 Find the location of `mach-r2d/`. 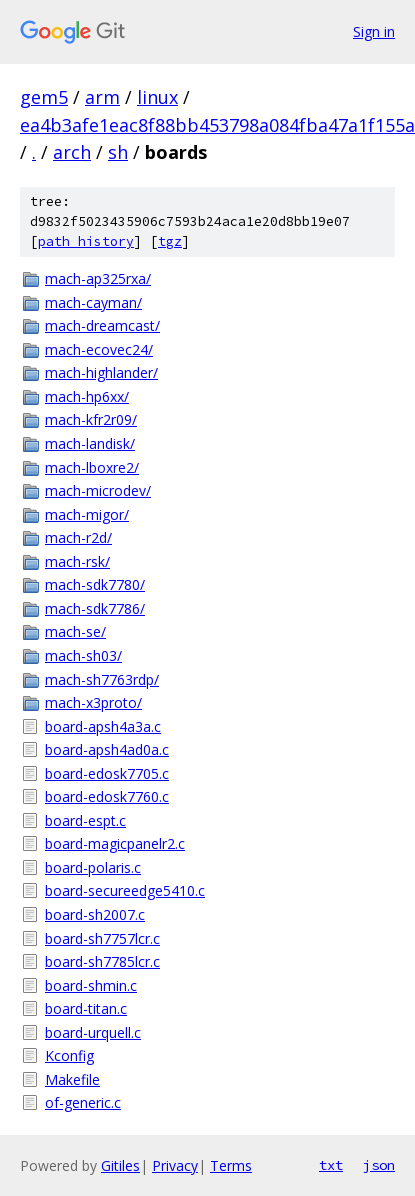

mach-r2d/ is located at coordinates (78, 537).